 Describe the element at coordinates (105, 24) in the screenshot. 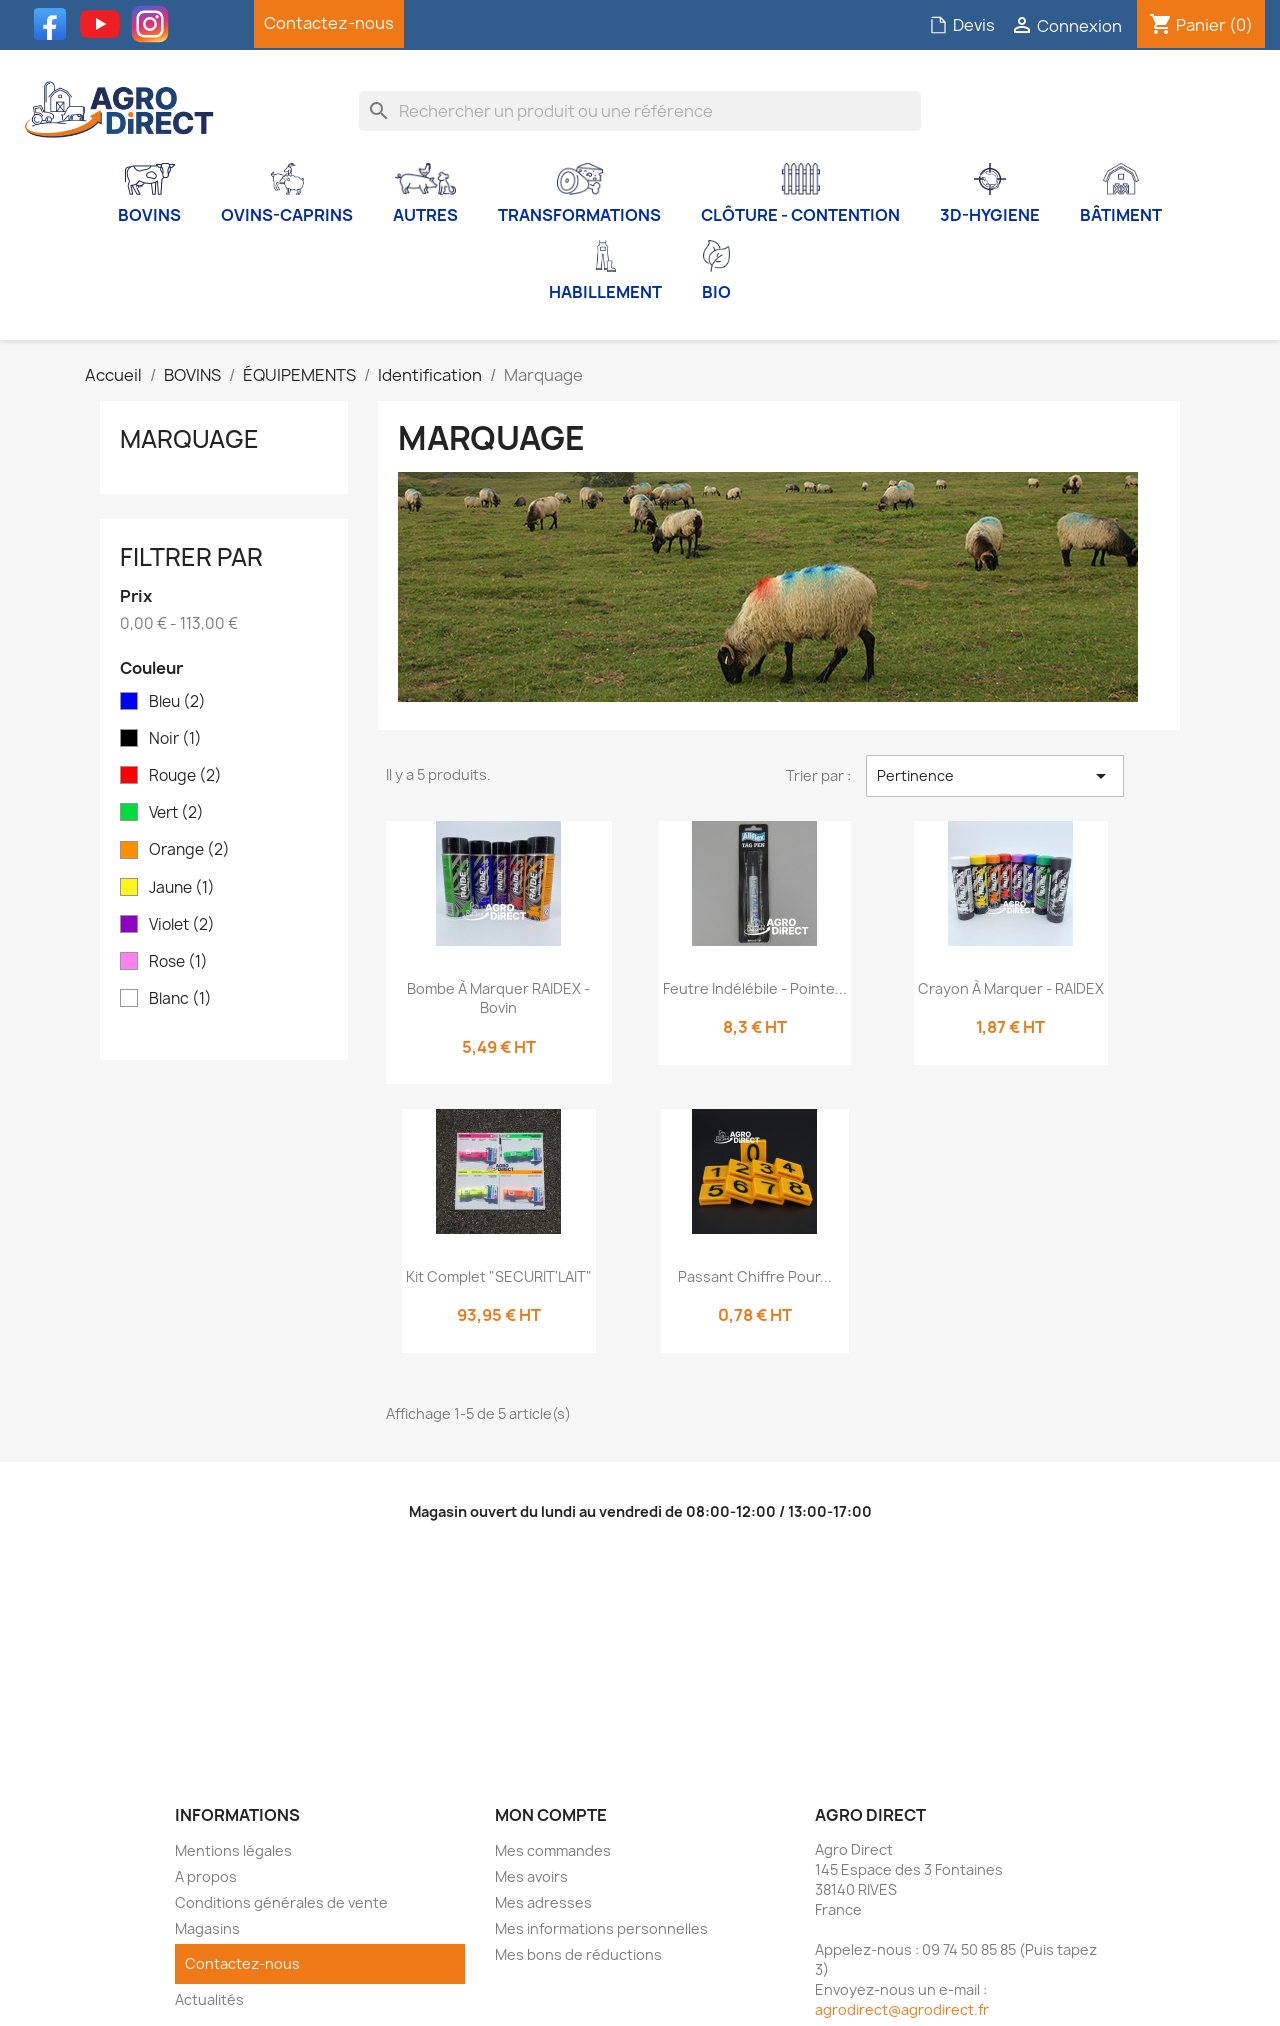

I see `YouTube` at that location.